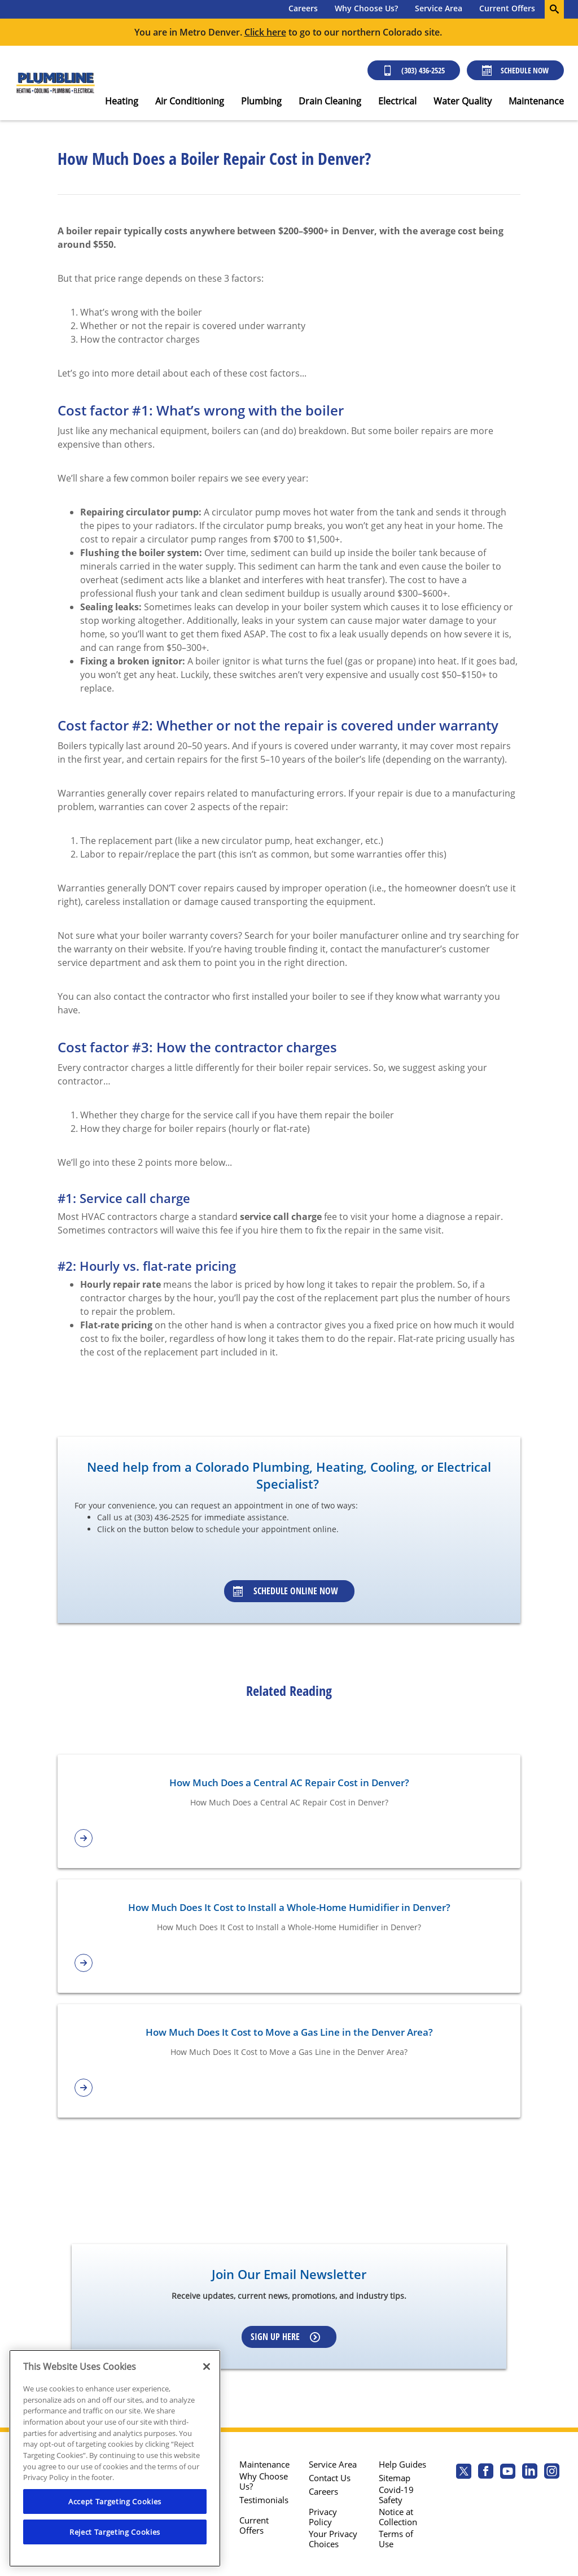 The image size is (578, 2576). I want to click on [menuitem], so click(303, 9).